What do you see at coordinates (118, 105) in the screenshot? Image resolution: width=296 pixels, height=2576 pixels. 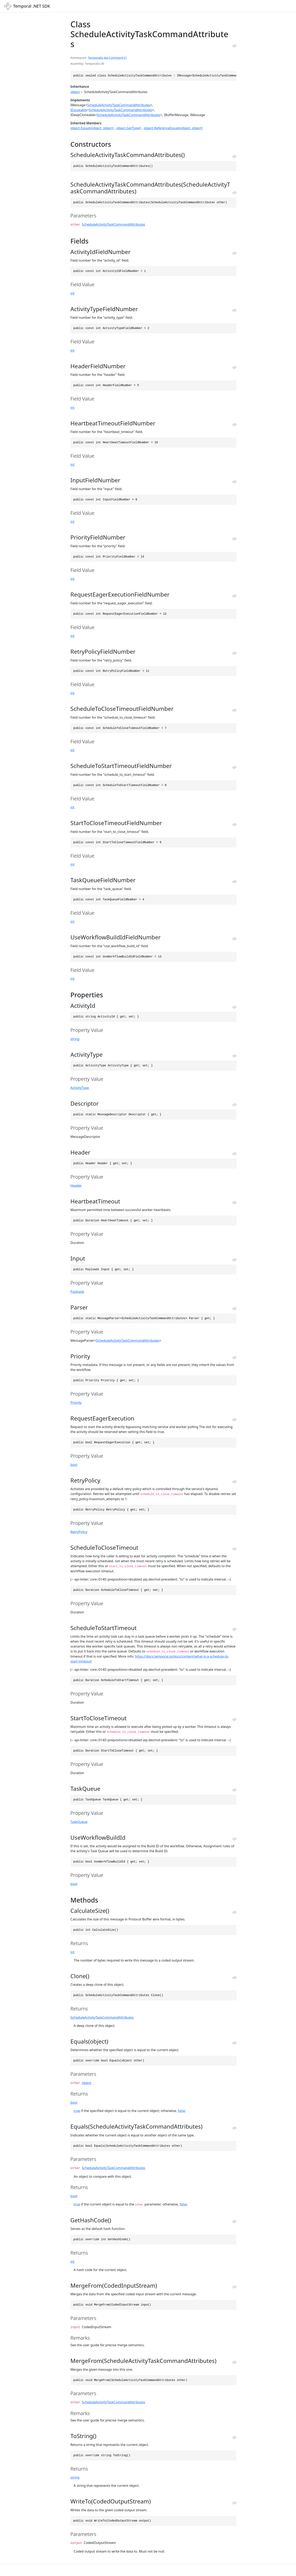 I see `ScheduleActivityTaskCommandAttributes` at bounding box center [118, 105].